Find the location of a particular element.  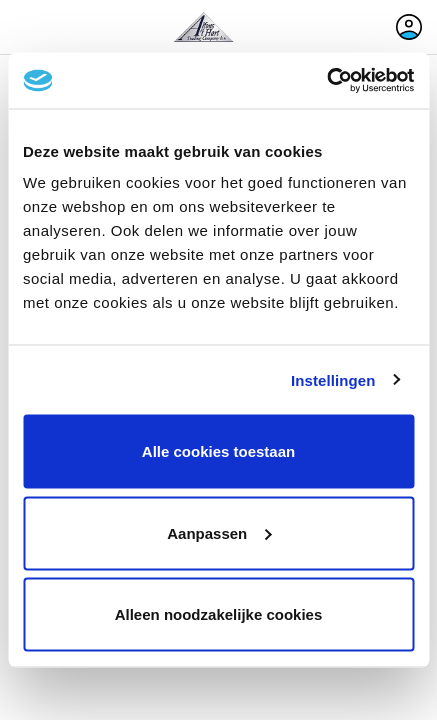

Alle cookies toestaan is located at coordinates (218, 451).